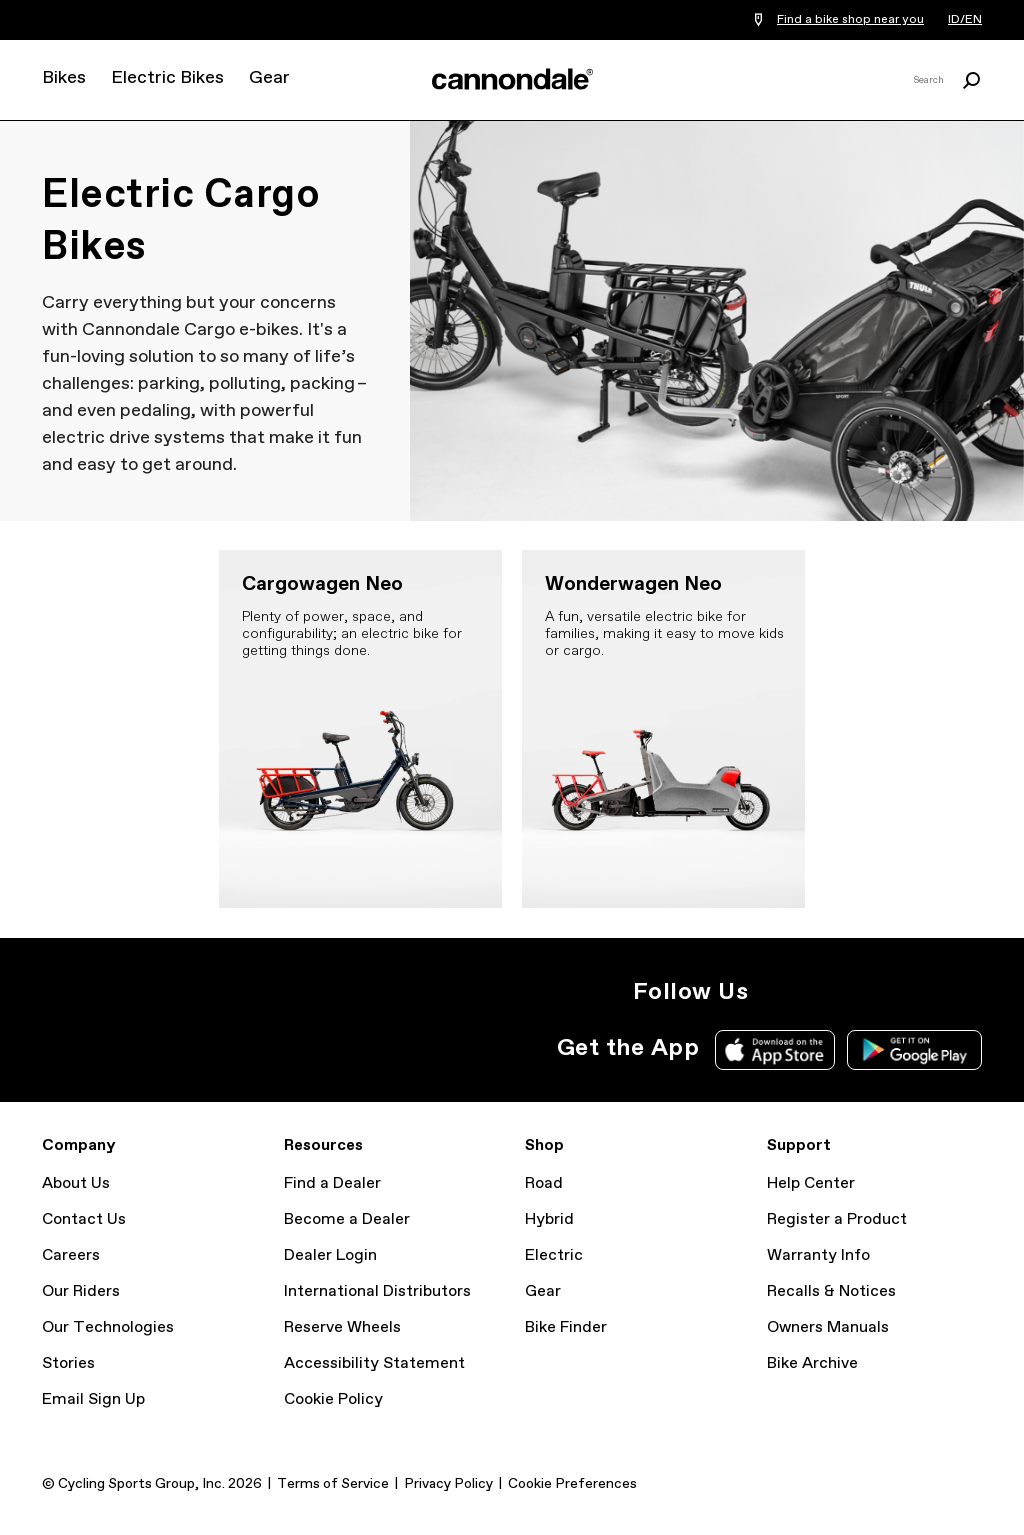  What do you see at coordinates (81, 1291) in the screenshot?
I see `Our Riders` at bounding box center [81, 1291].